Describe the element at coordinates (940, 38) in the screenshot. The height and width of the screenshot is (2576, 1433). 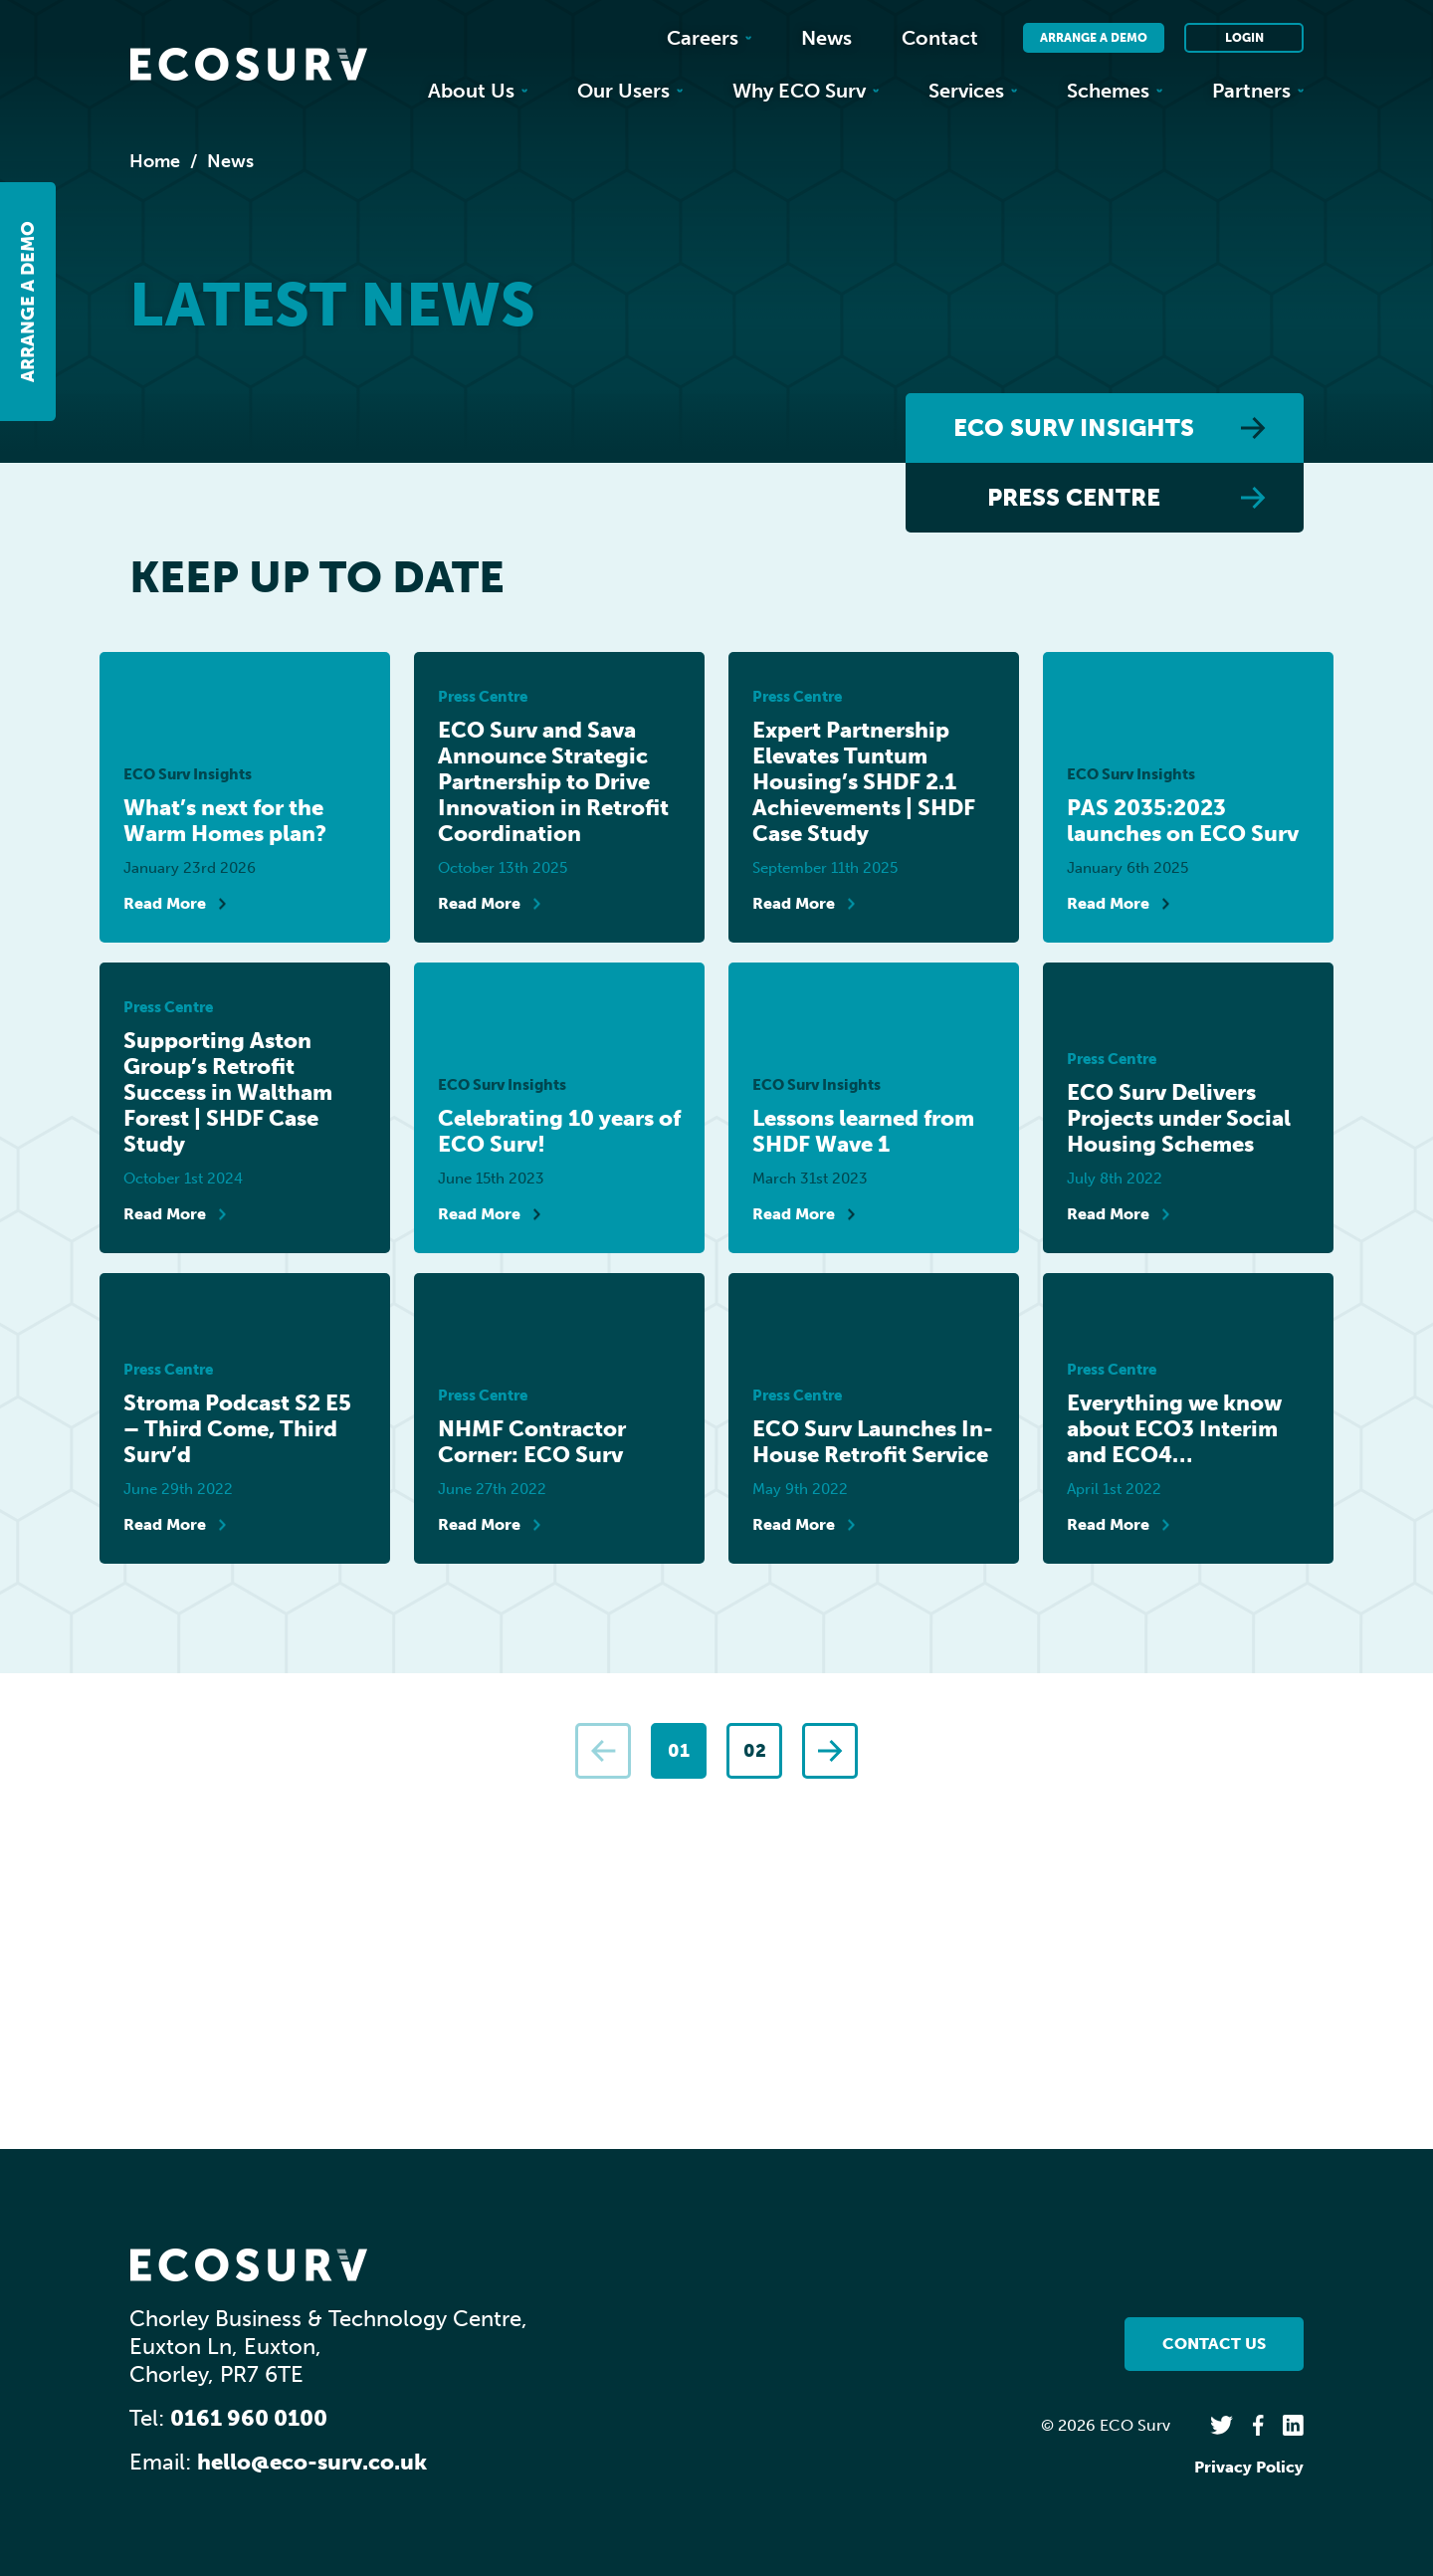
I see `Contact` at that location.